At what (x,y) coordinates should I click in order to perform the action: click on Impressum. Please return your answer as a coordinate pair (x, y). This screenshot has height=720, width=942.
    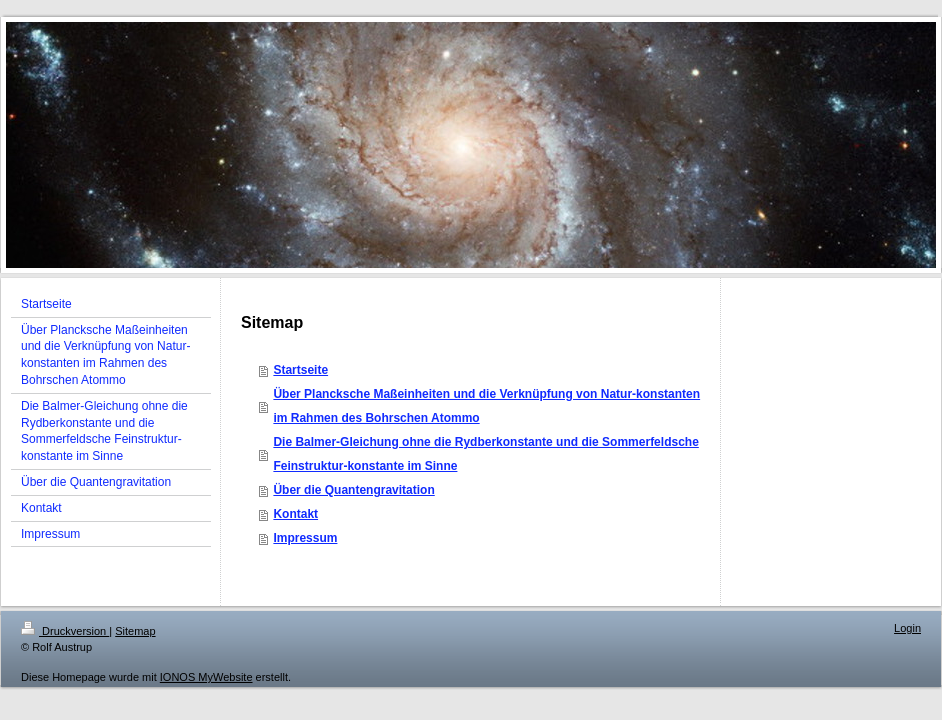
    Looking at the image, I should click on (305, 538).